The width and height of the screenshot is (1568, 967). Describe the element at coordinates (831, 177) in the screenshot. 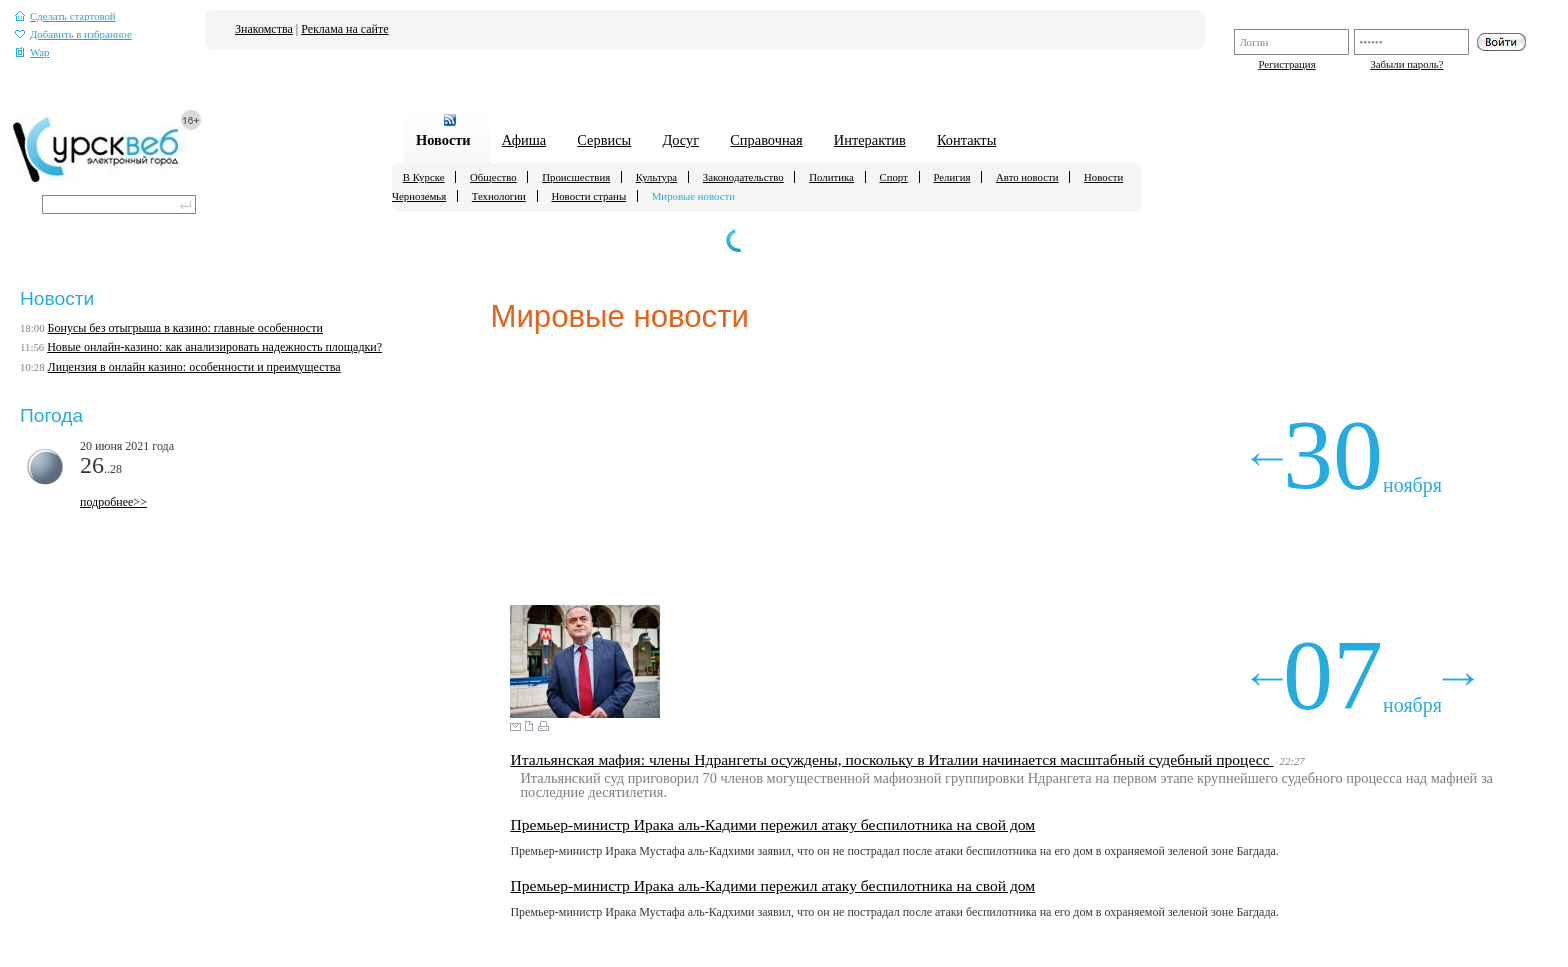

I see `Политика` at that location.